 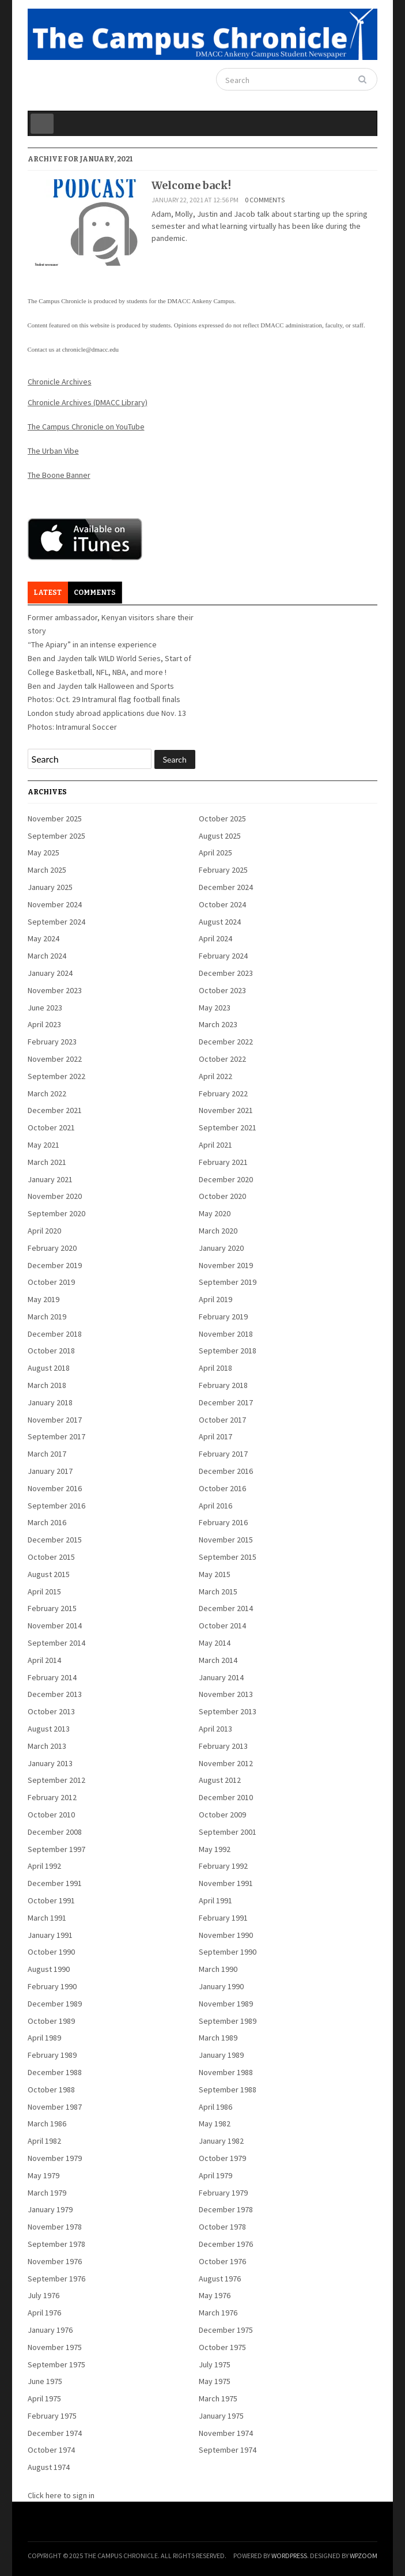 What do you see at coordinates (50, 1402) in the screenshot?
I see `January 2018` at bounding box center [50, 1402].